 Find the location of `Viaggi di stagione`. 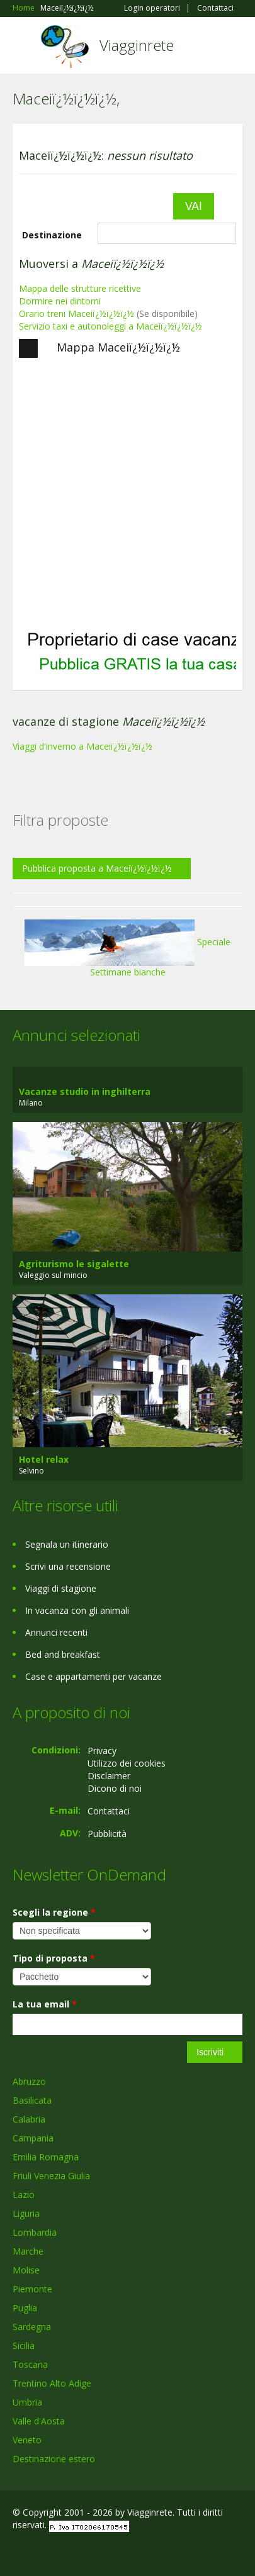

Viaggi di stagione is located at coordinates (60, 1588).